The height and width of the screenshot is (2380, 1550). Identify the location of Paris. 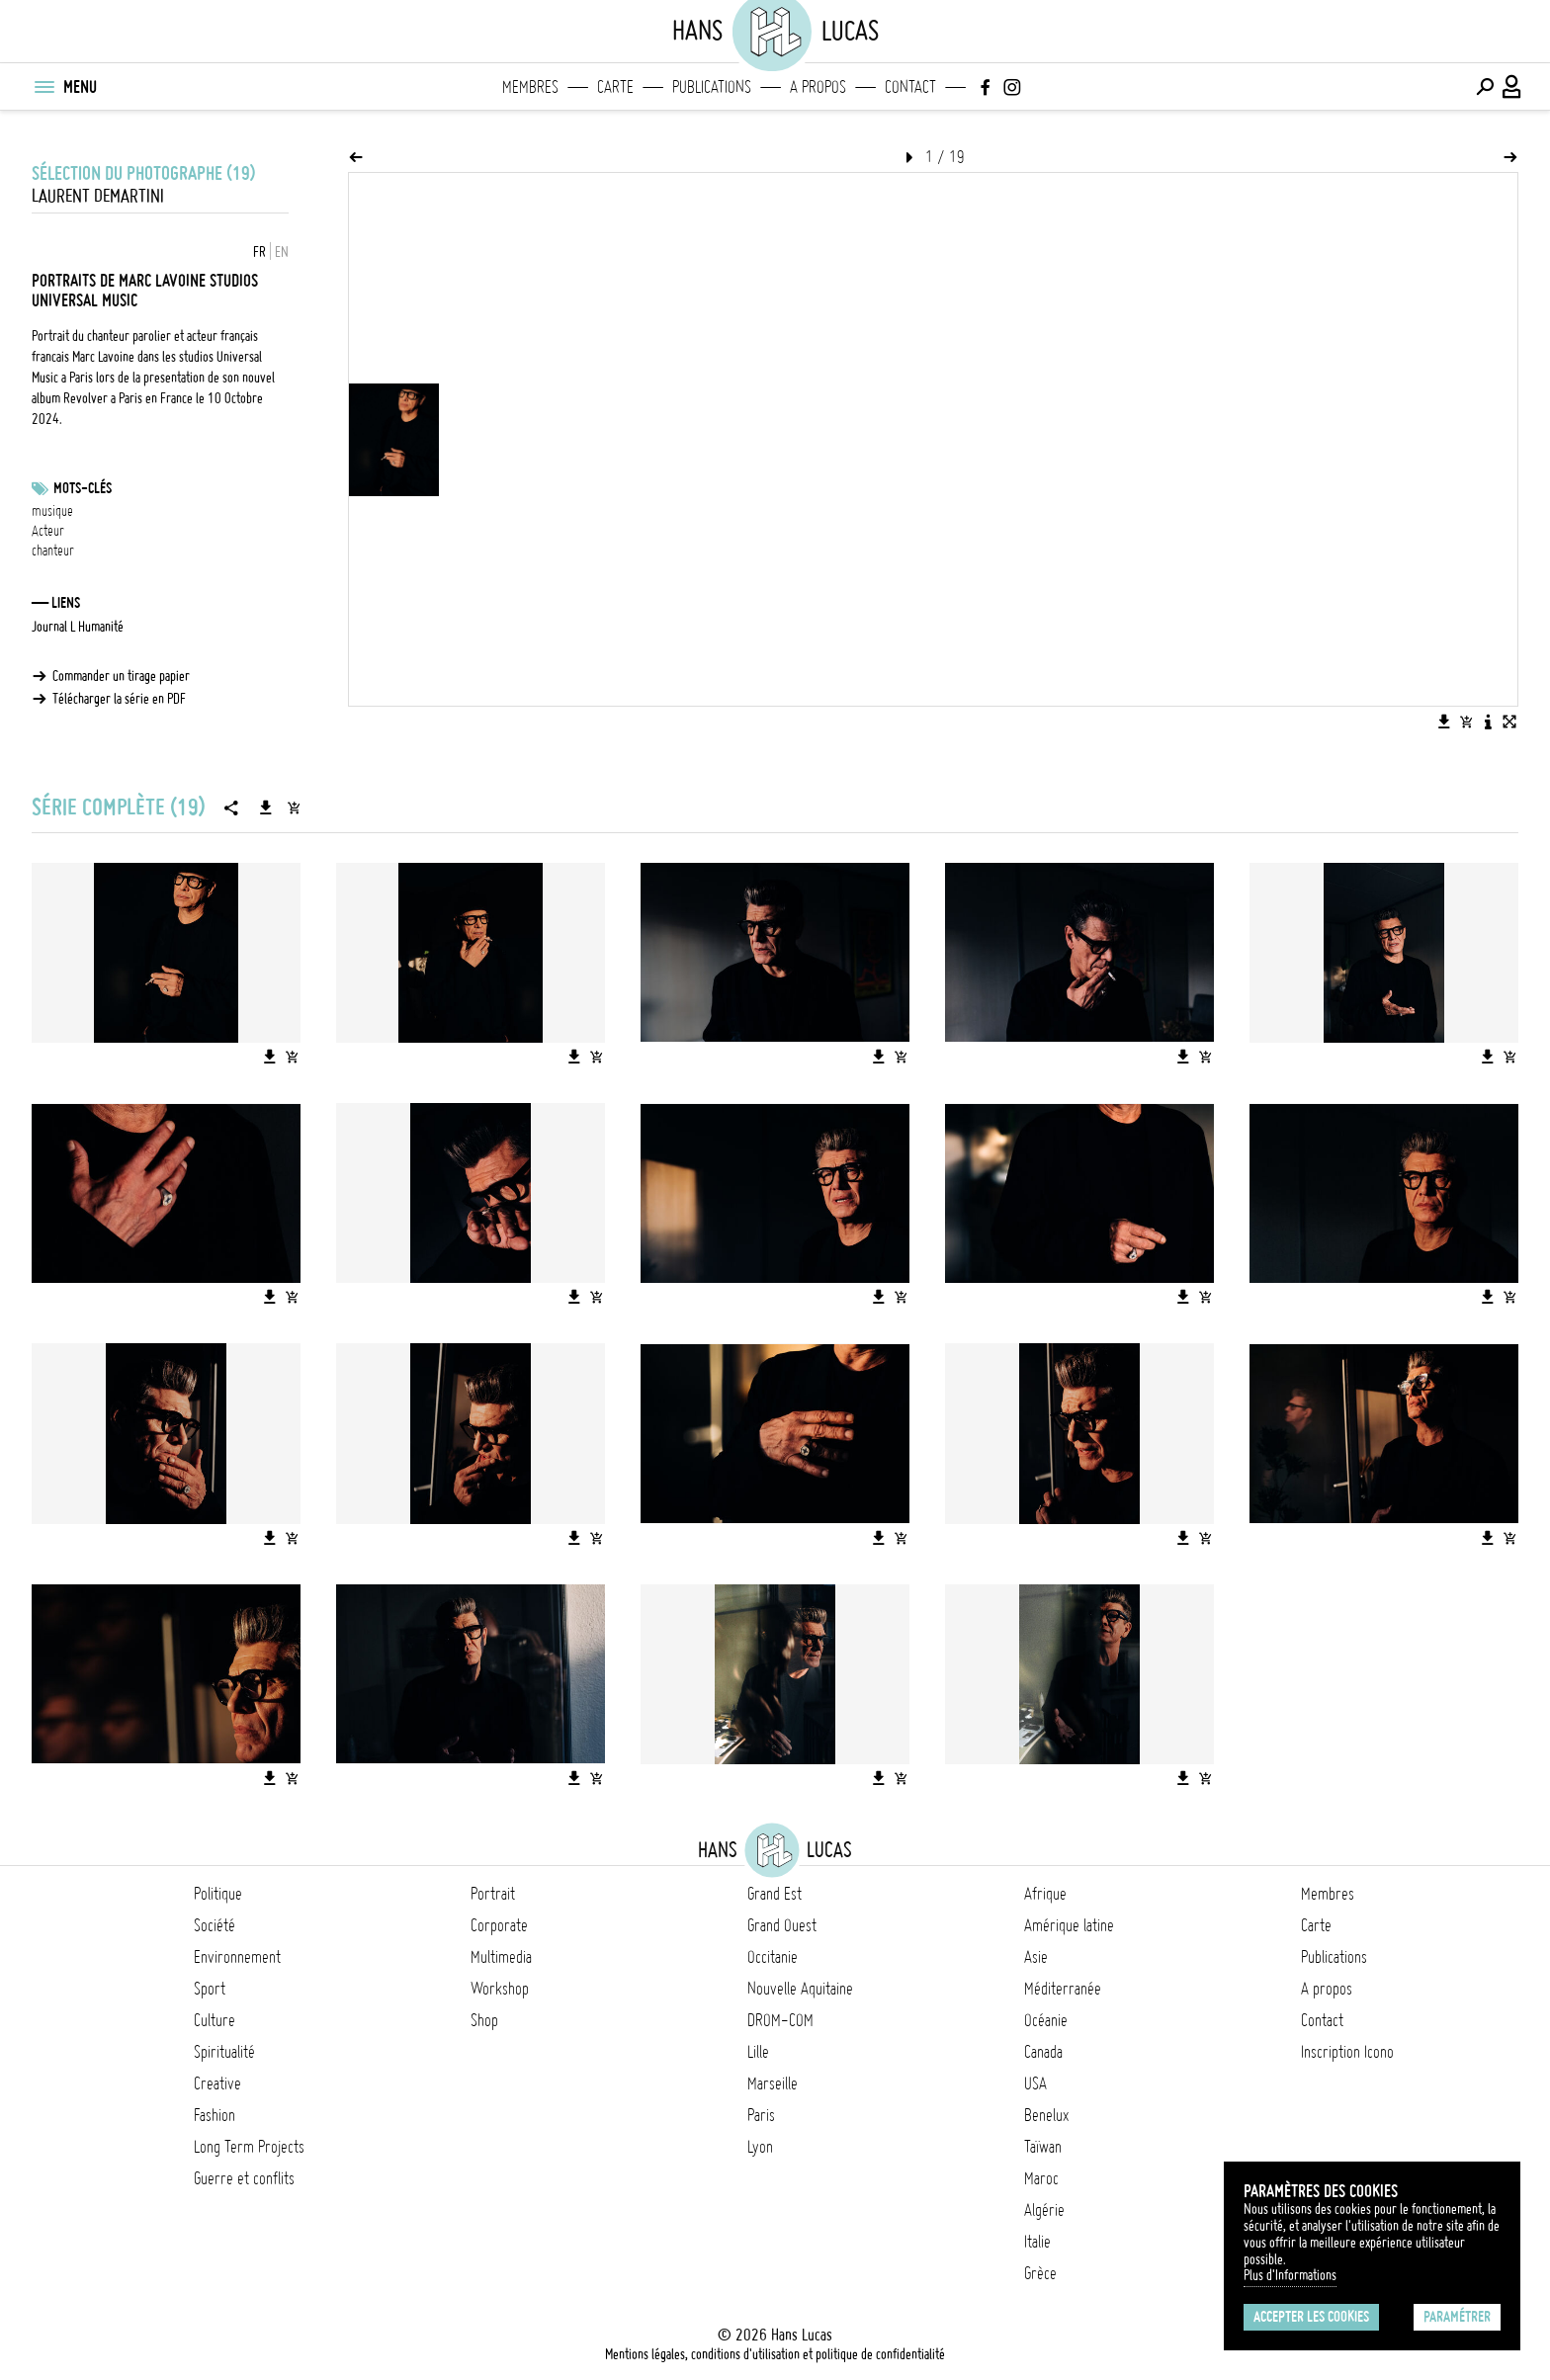
(761, 2115).